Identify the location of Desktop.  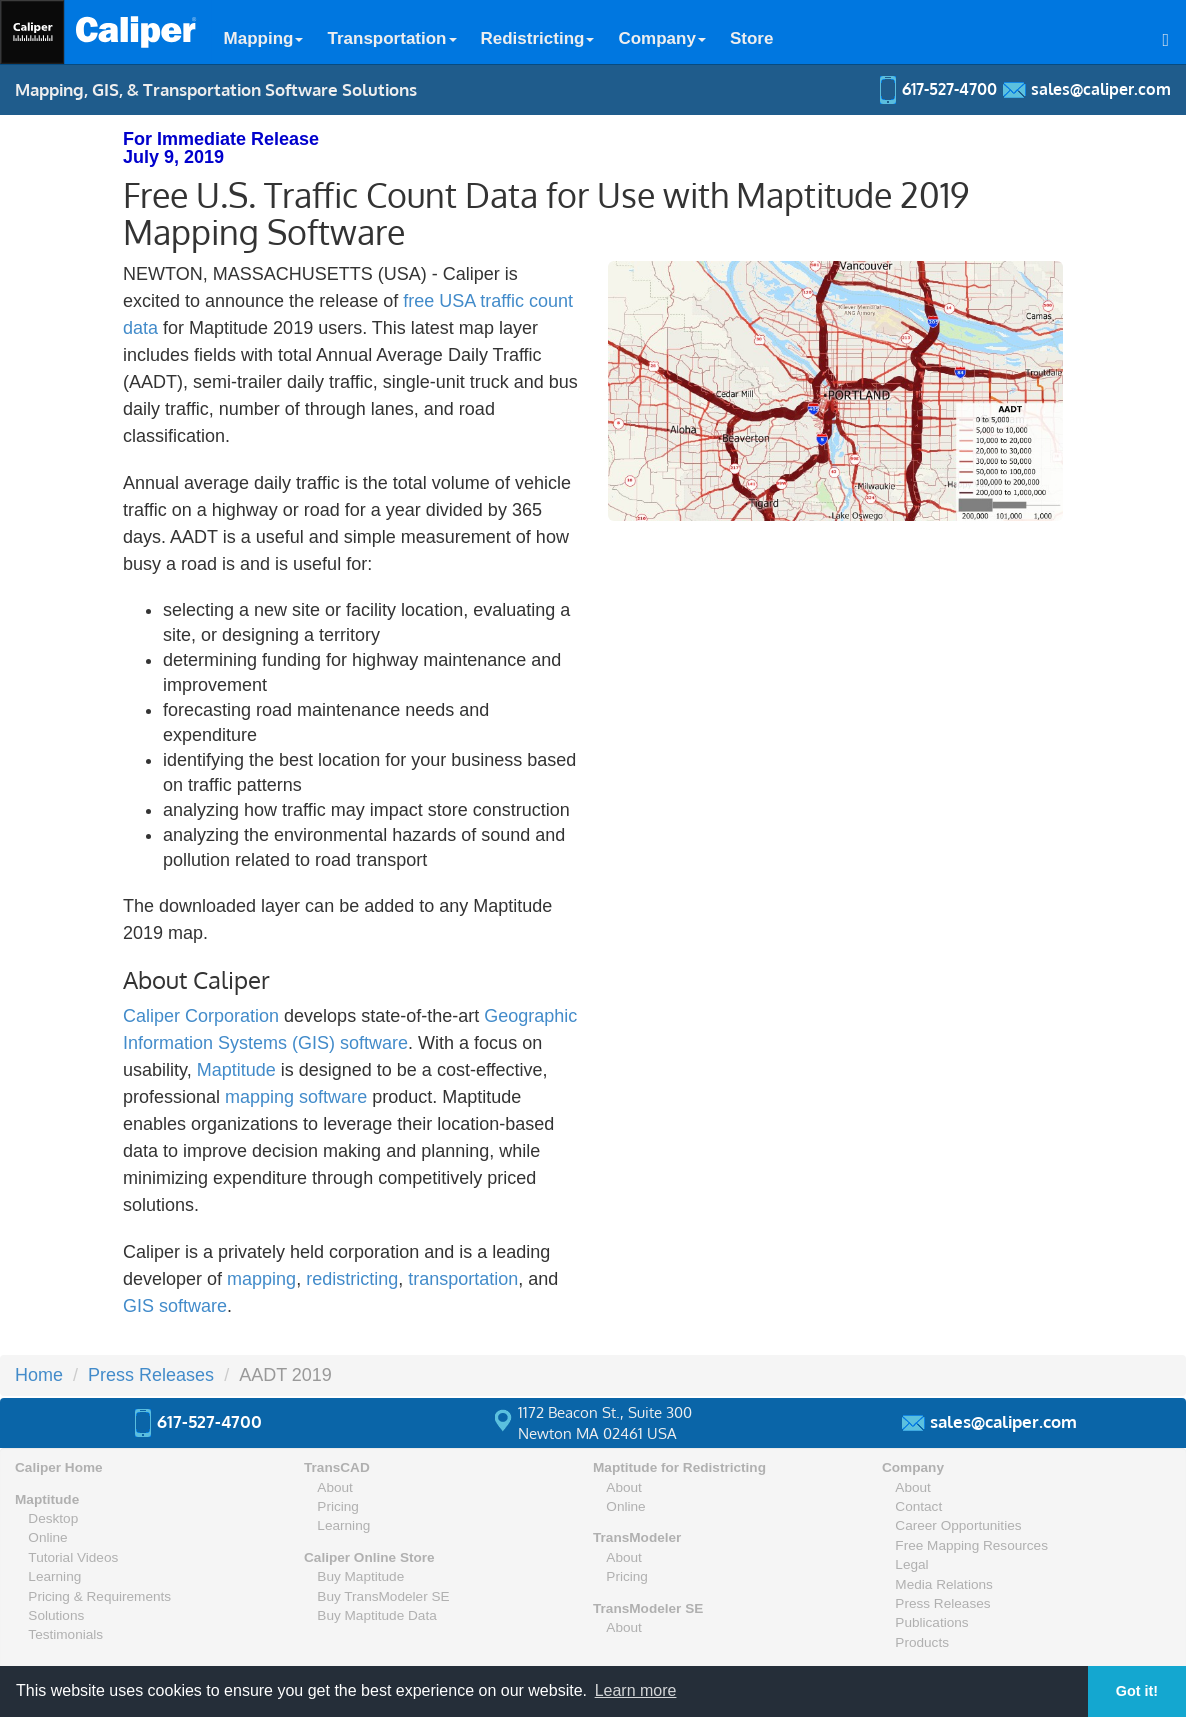
(53, 1518).